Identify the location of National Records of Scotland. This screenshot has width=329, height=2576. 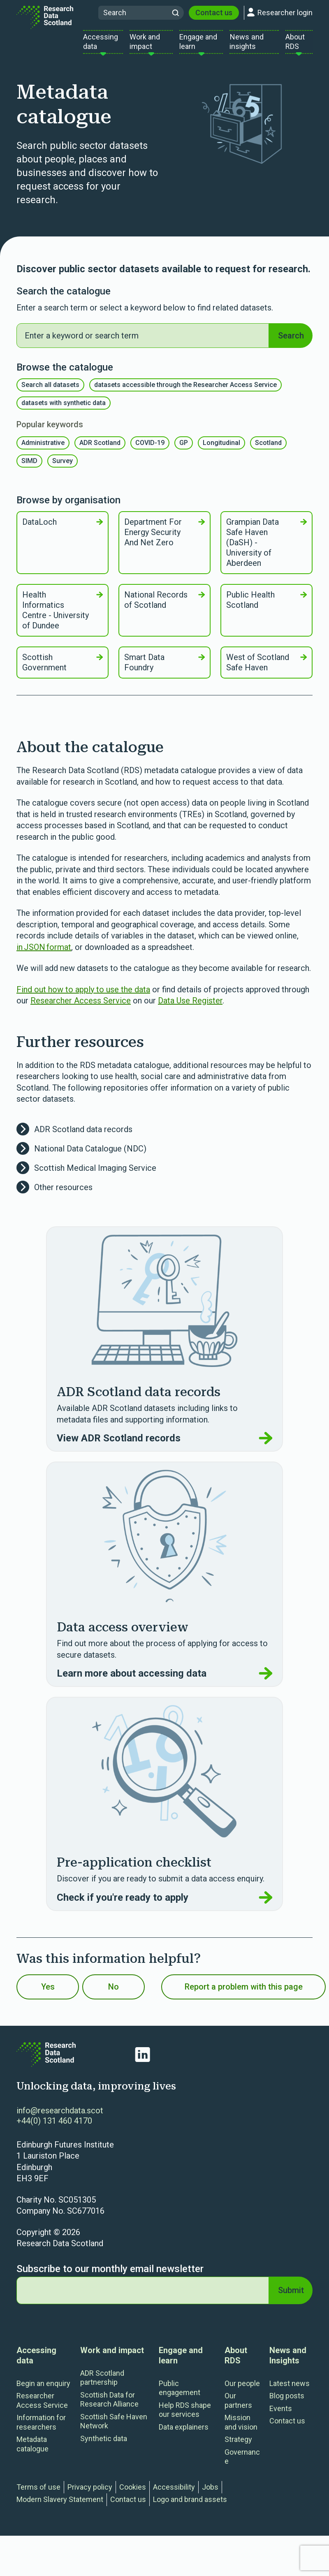
(164, 606).